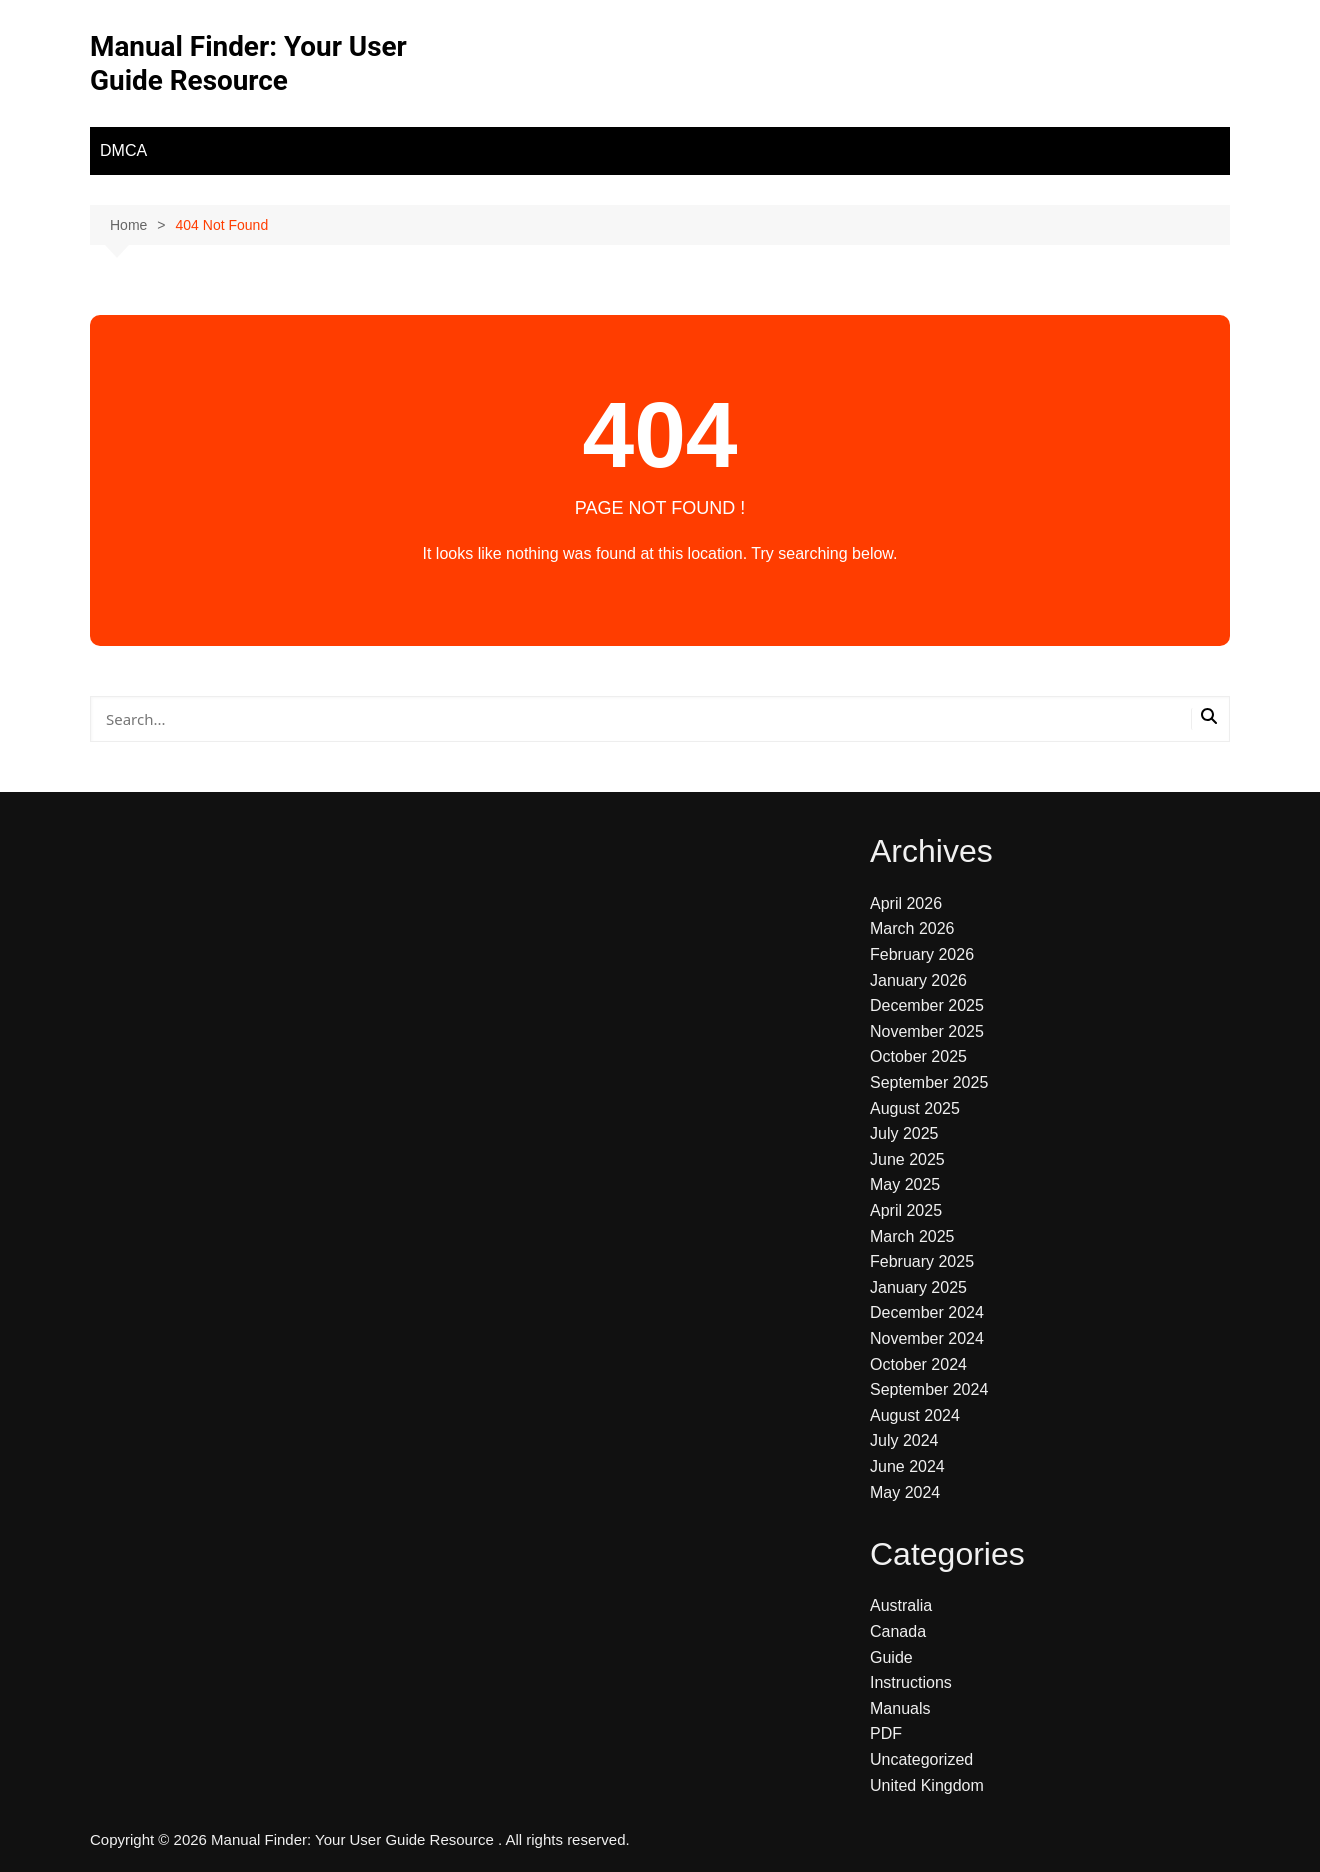 This screenshot has width=1320, height=1872. Describe the element at coordinates (927, 1338) in the screenshot. I see `November 2024` at that location.